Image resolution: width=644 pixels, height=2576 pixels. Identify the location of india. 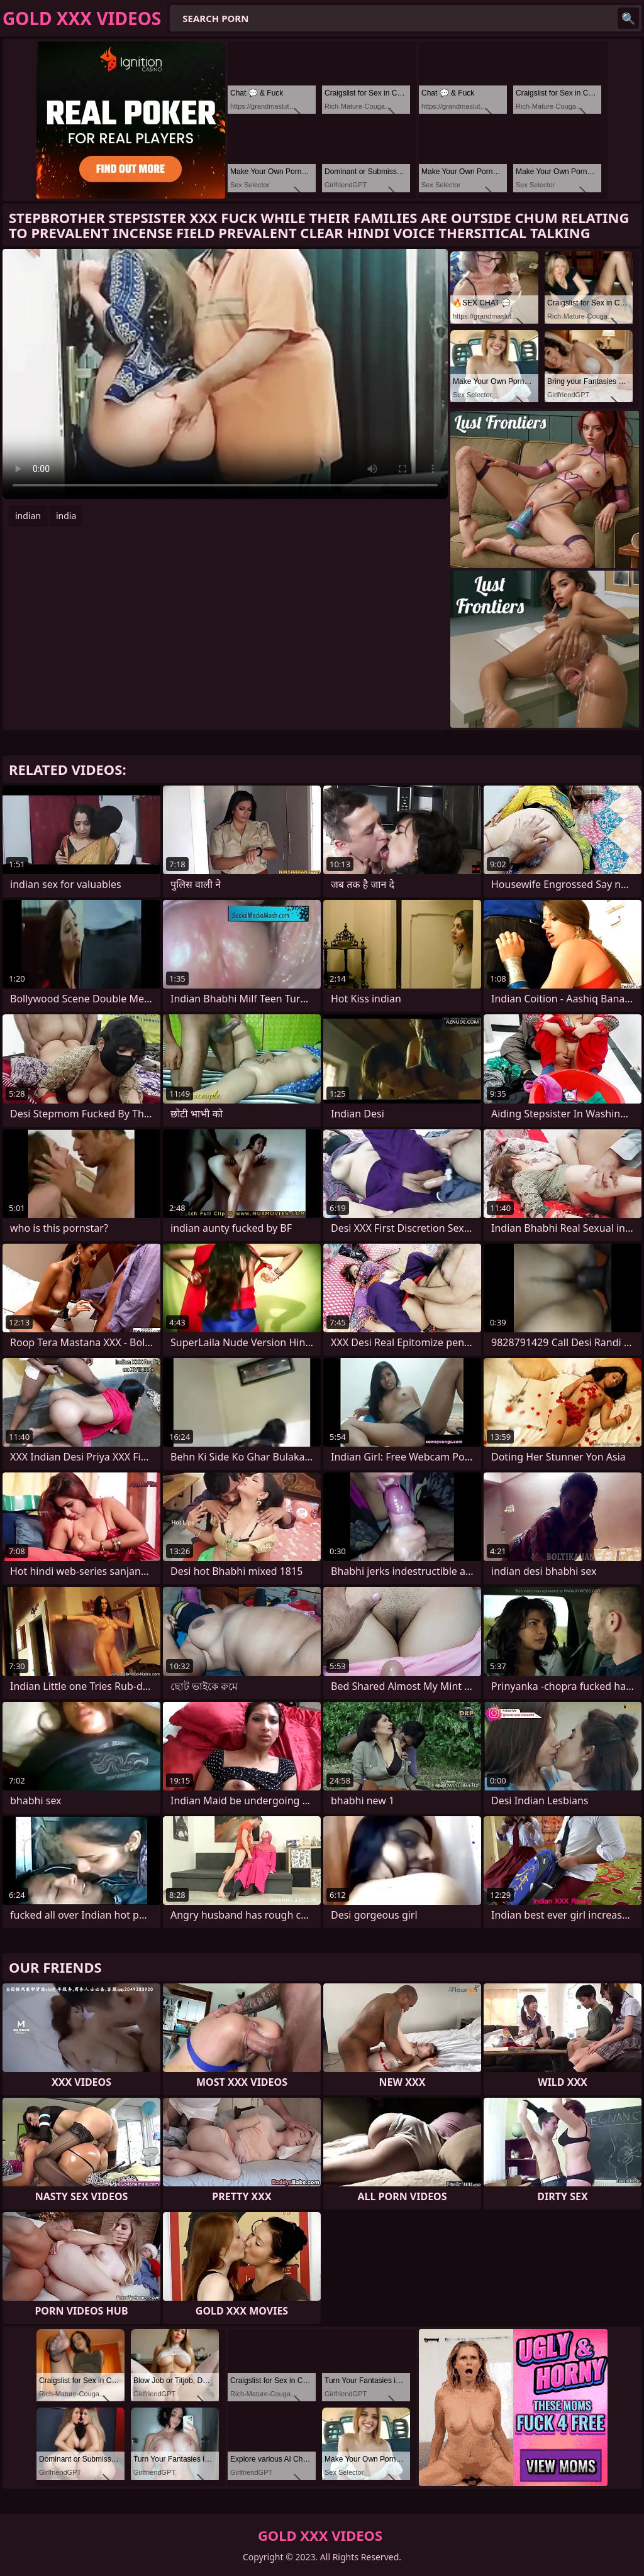
(66, 516).